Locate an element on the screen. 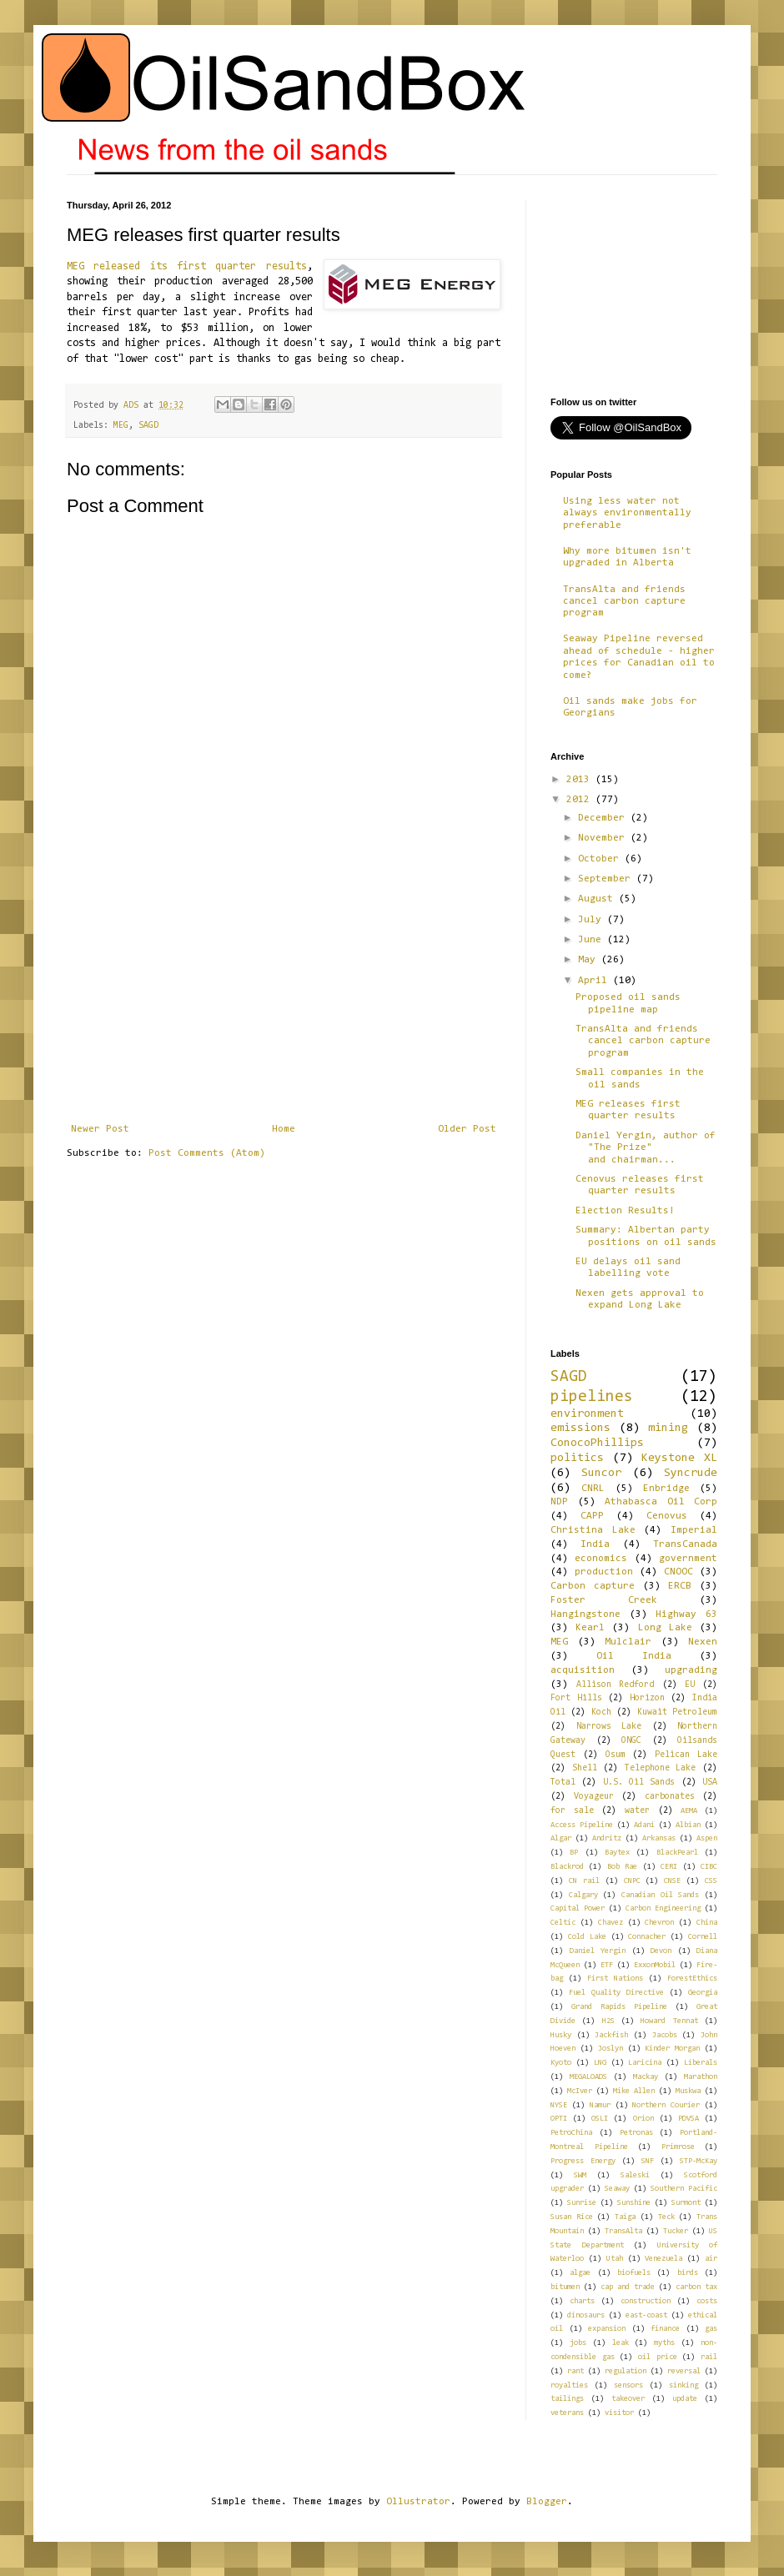  Calgary is located at coordinates (583, 1895).